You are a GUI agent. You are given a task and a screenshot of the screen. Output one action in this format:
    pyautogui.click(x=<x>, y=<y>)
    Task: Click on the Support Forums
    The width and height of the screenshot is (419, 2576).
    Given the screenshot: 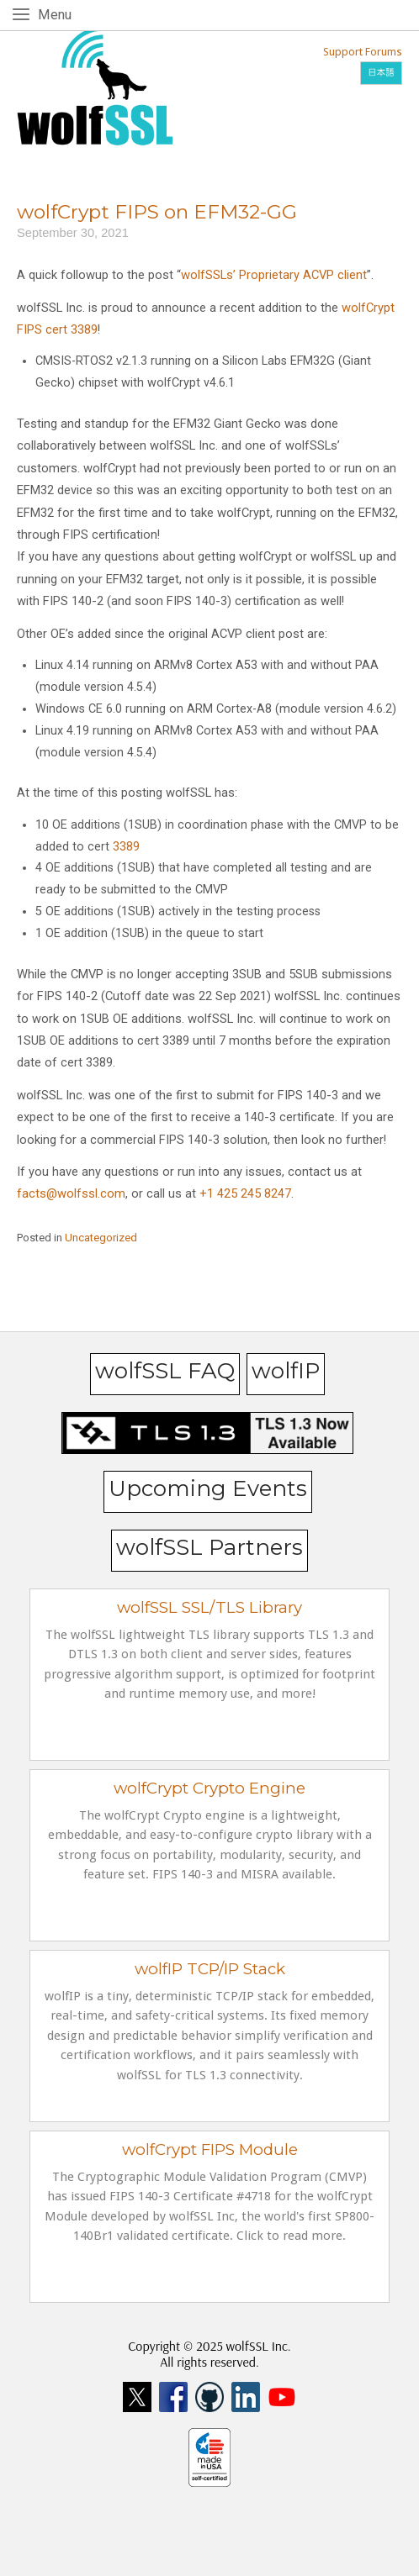 What is the action you would take?
    pyautogui.click(x=362, y=51)
    